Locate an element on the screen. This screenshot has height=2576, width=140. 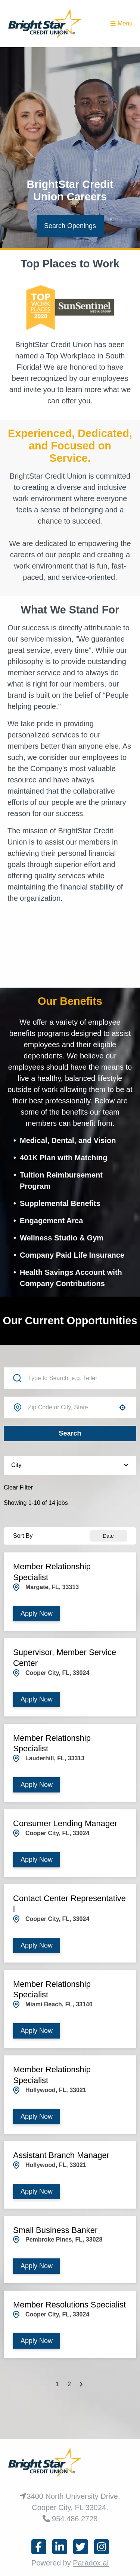
Member Resolutions Specialist is located at coordinates (69, 2304).